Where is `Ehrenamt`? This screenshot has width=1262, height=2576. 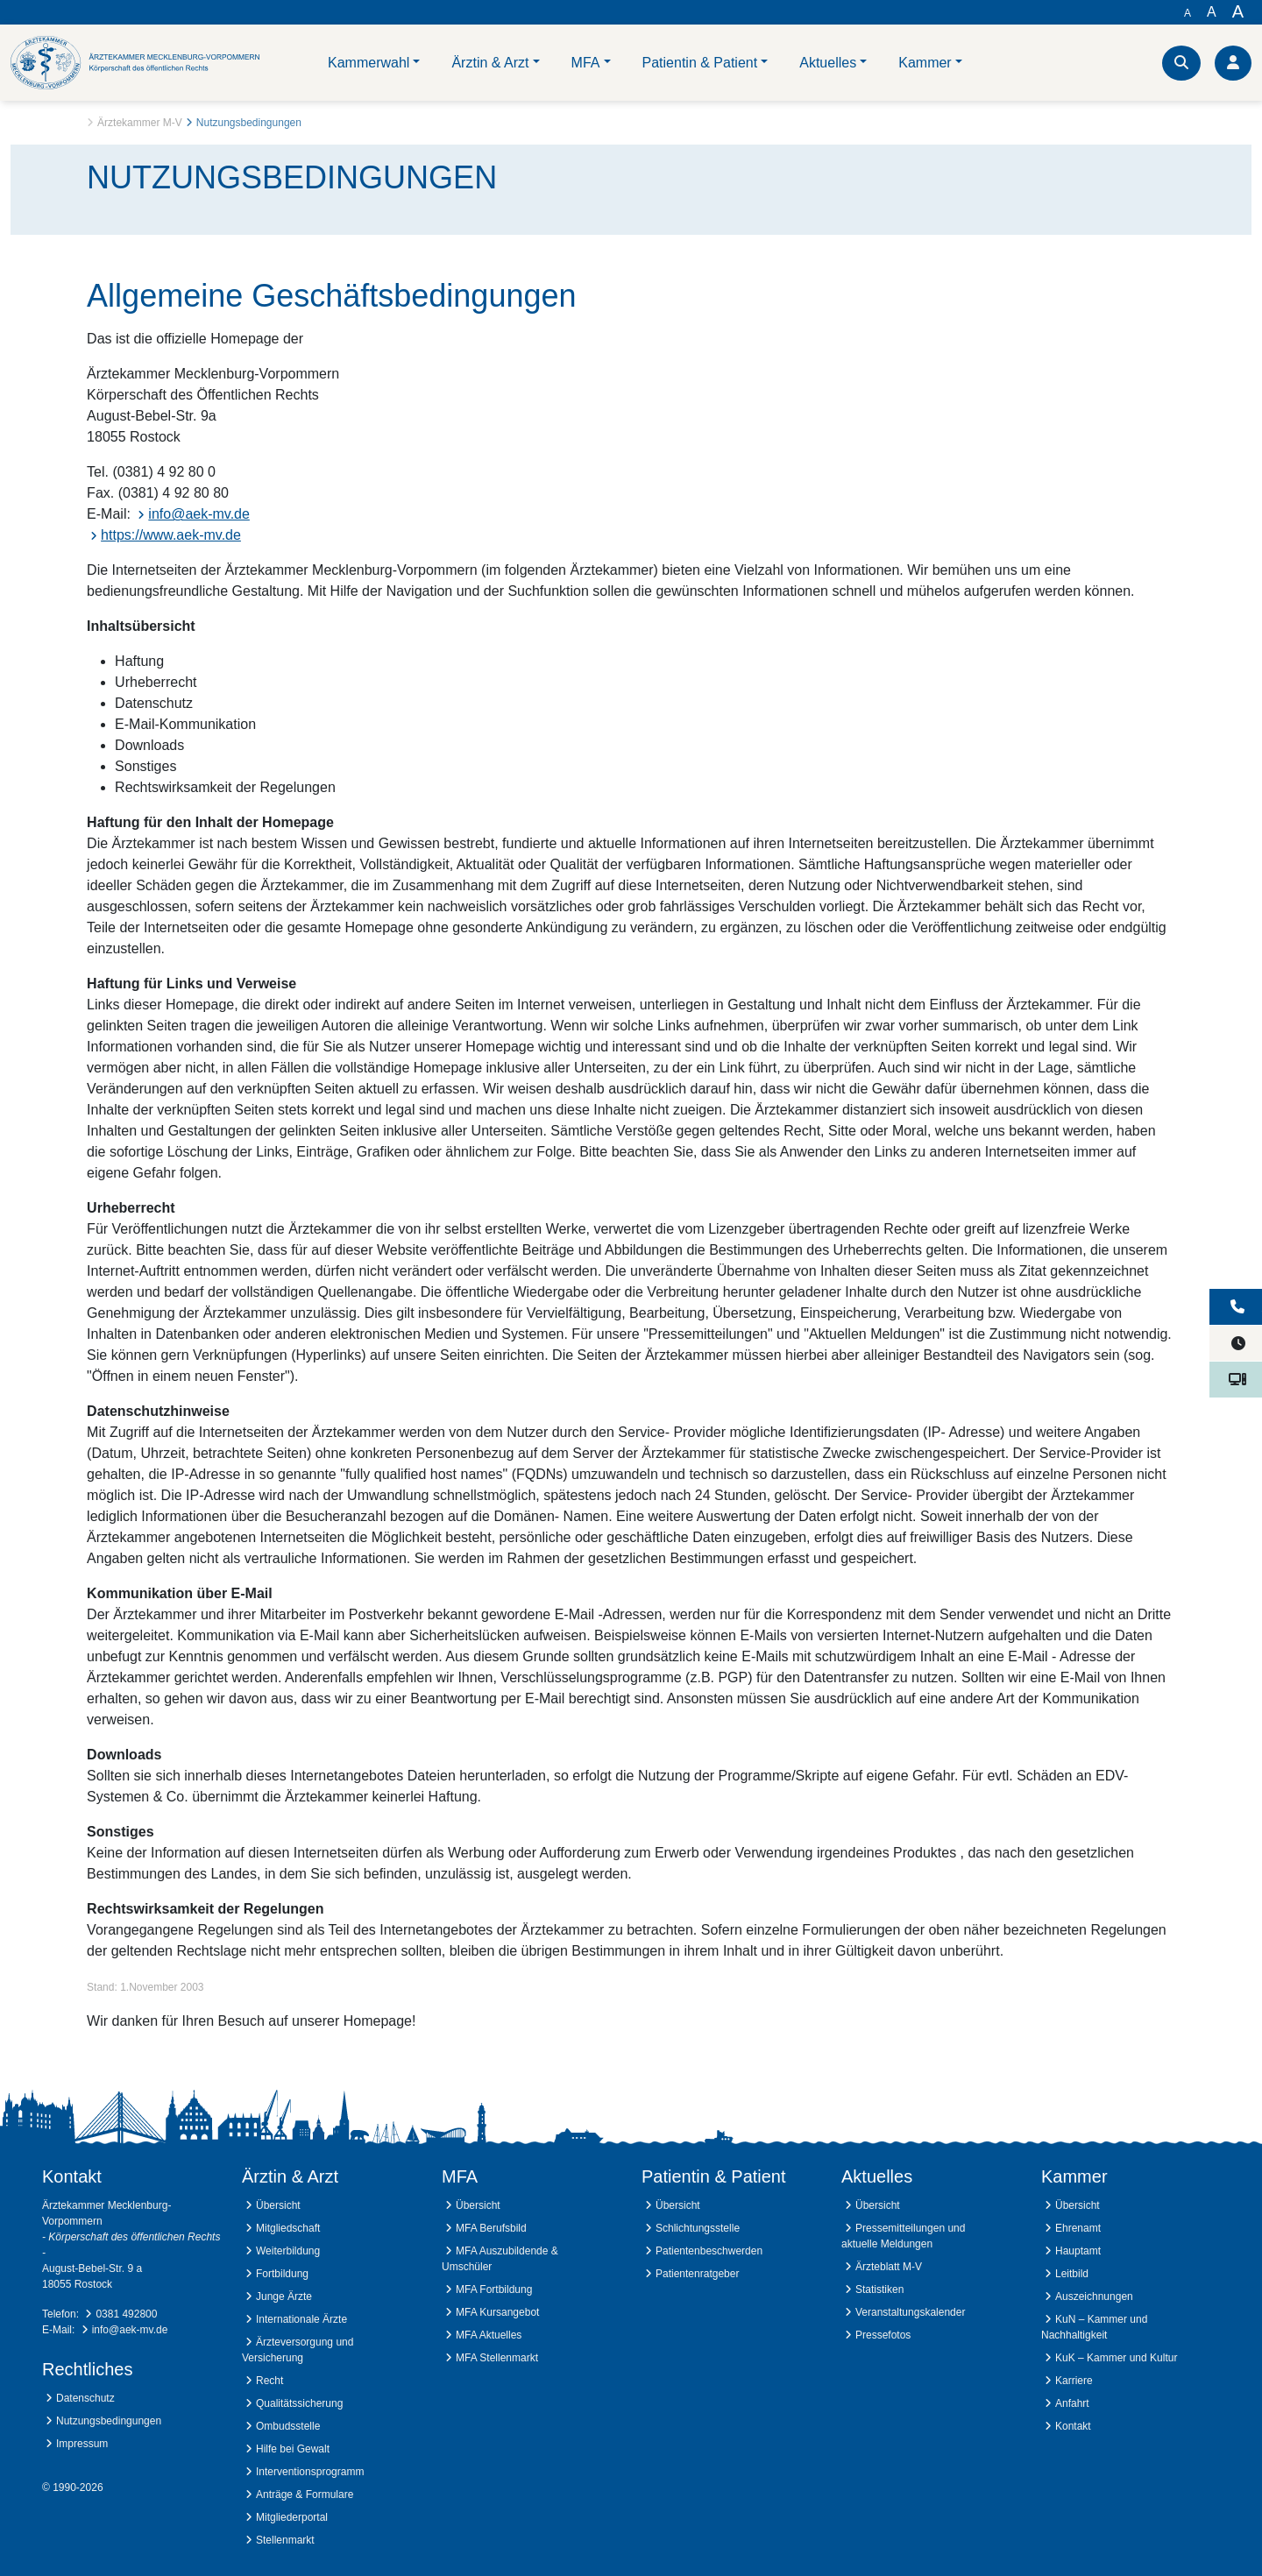
Ehrenamt is located at coordinates (1078, 2228).